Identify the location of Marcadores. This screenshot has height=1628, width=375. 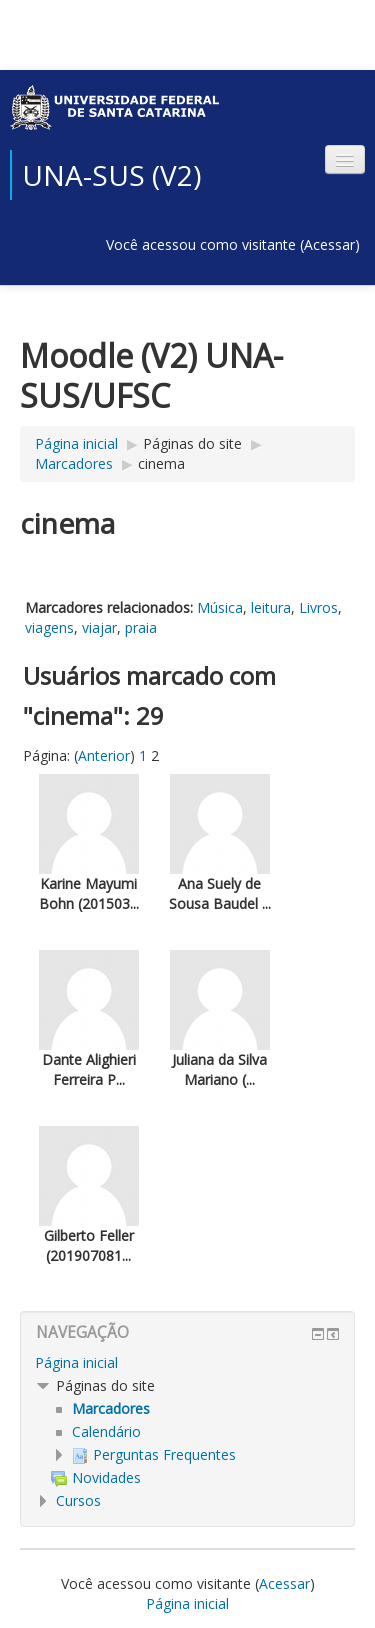
(74, 463).